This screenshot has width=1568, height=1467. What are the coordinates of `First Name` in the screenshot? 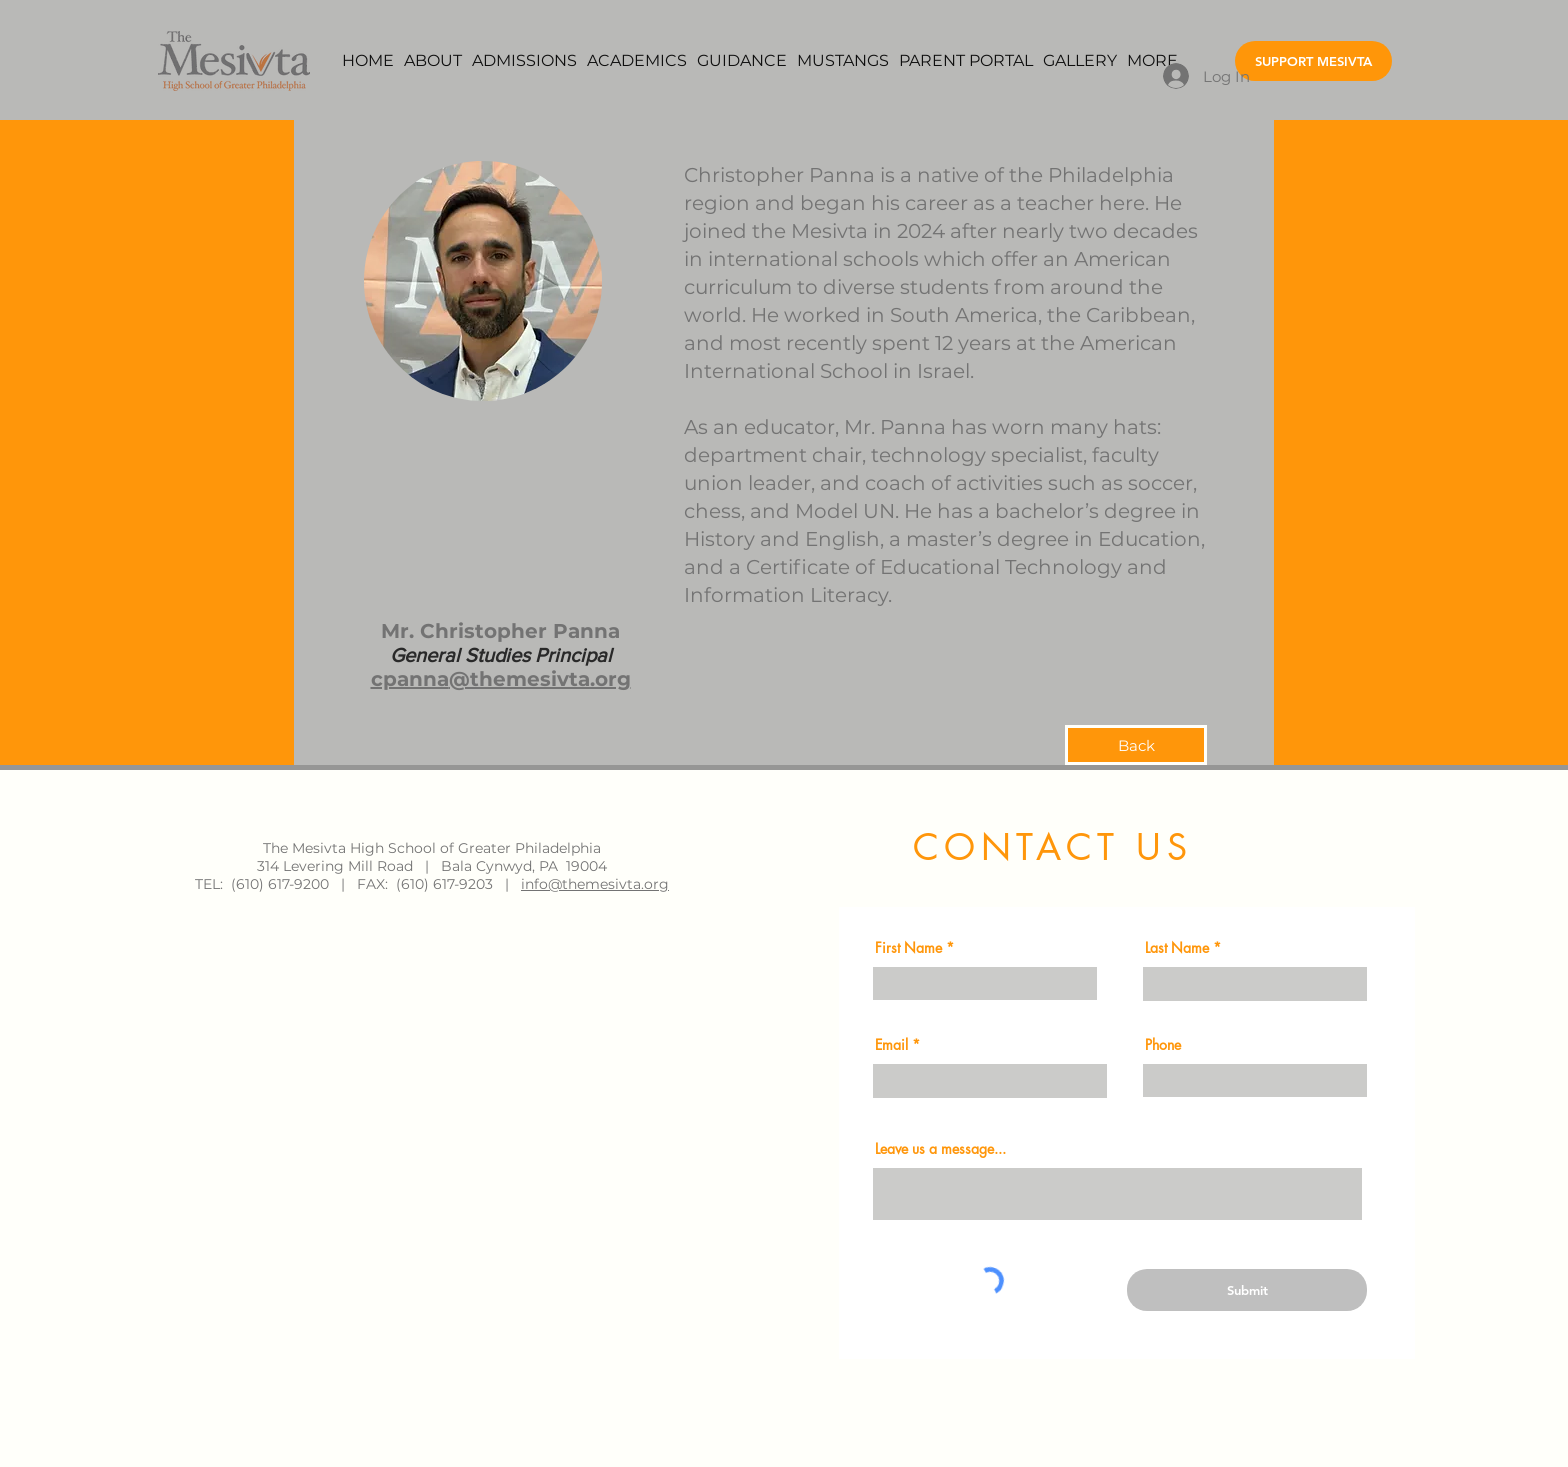 It's located at (908, 948).